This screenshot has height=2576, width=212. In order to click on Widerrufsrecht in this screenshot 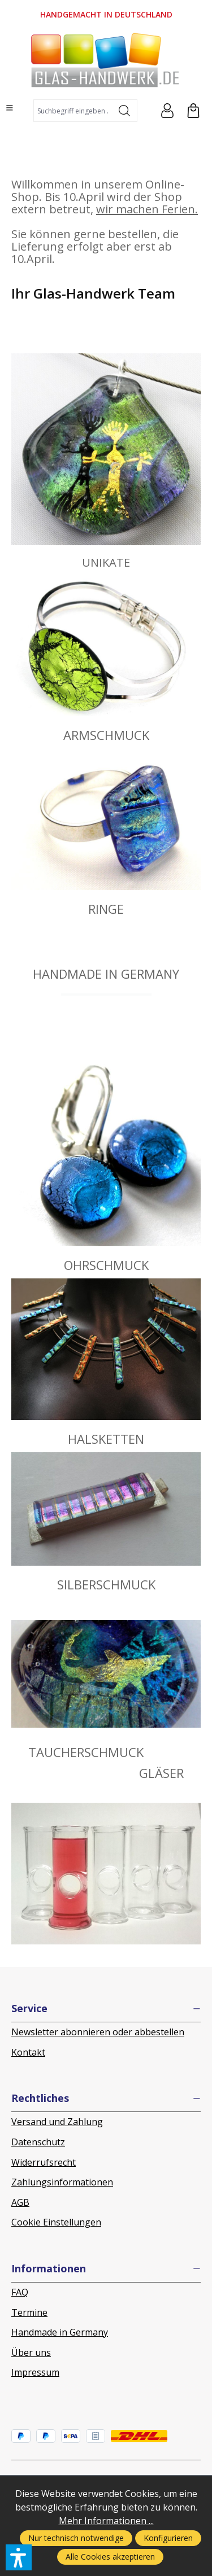, I will do `click(43, 2162)`.